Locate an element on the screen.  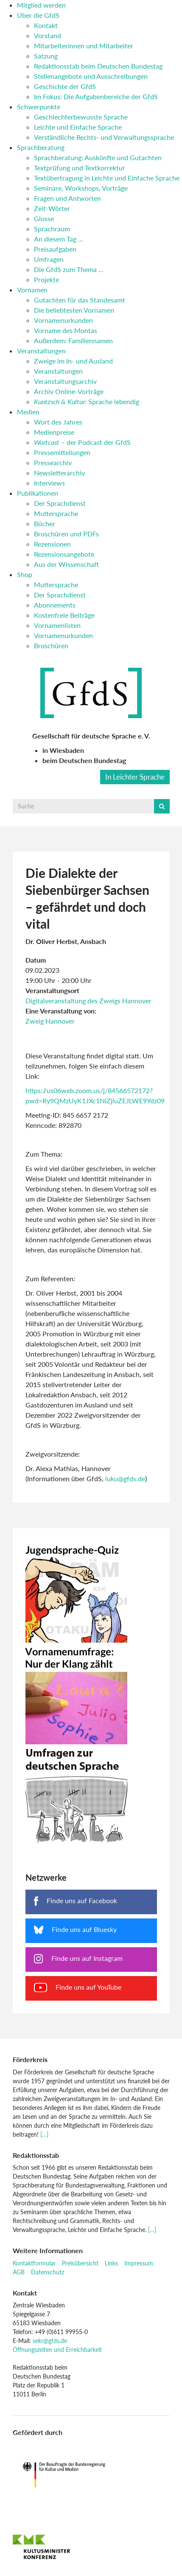
Aus der Wissenschaft is located at coordinates (66, 564).